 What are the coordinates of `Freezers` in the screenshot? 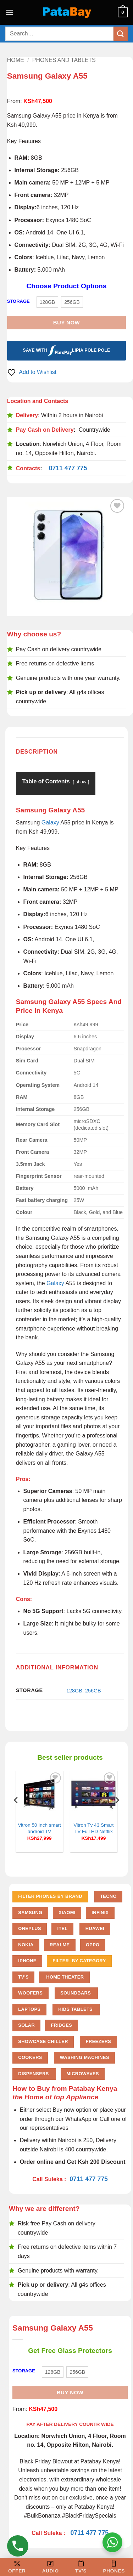 It's located at (98, 2041).